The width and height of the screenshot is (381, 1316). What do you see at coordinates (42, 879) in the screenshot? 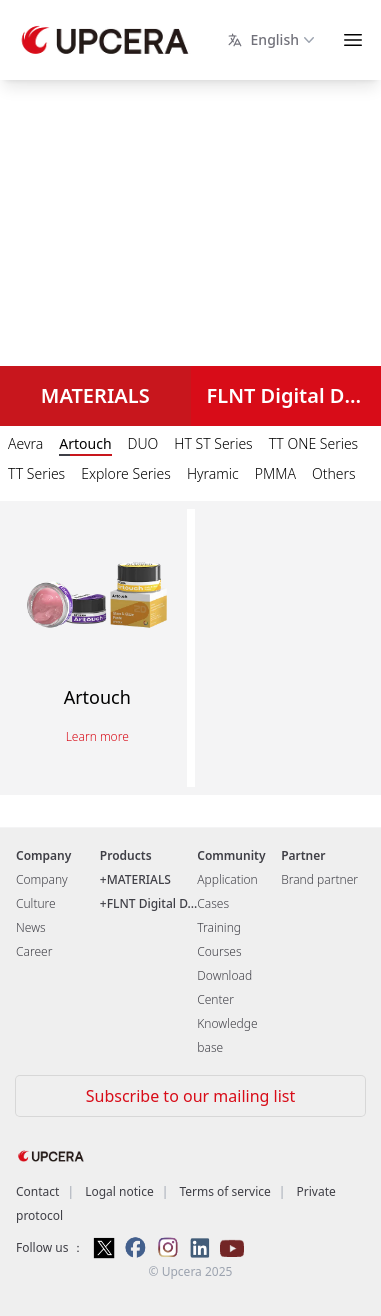
I see `Company` at bounding box center [42, 879].